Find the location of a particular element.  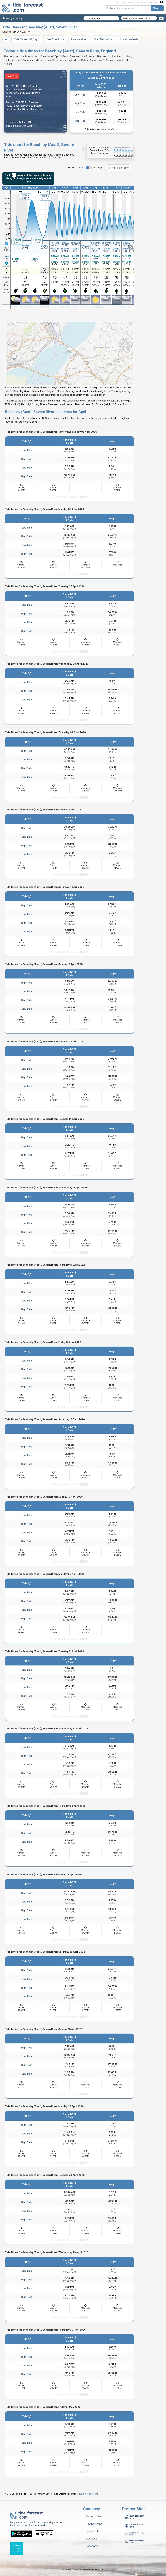

Tide Times (30 Days) is located at coordinates (27, 39).